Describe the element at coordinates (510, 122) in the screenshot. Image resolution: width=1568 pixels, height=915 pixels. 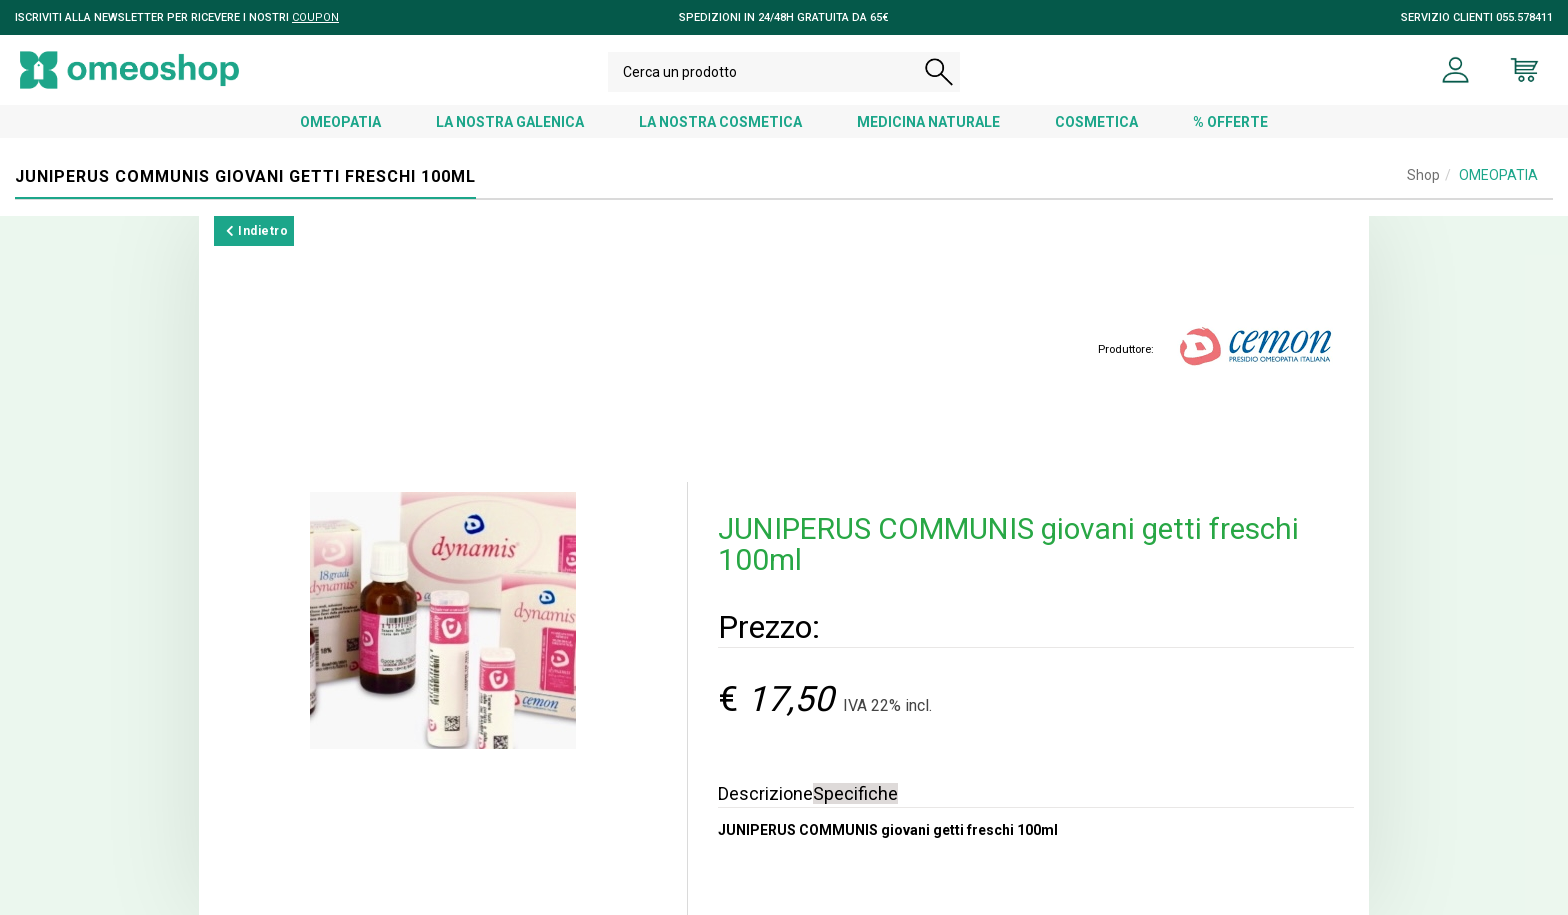
I see `LA NOSTRA GALENICA` at that location.